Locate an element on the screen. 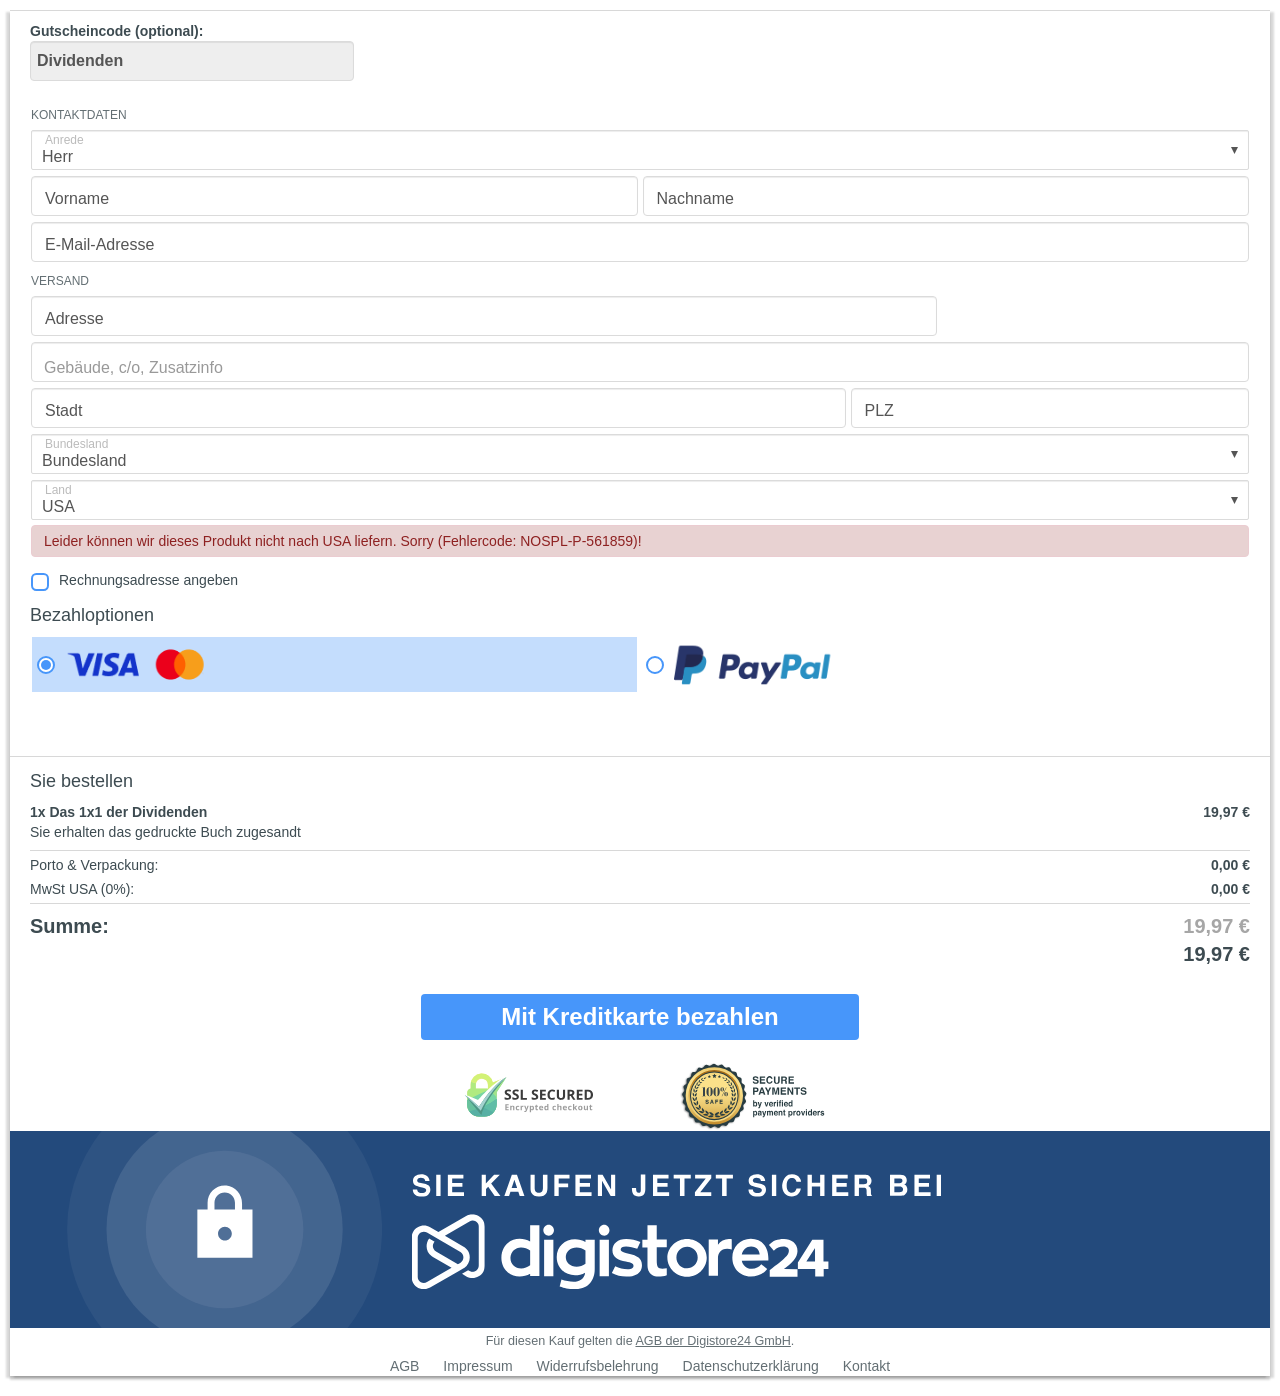 The height and width of the screenshot is (1396, 1280). Datenschutzerklärung is located at coordinates (751, 1366).